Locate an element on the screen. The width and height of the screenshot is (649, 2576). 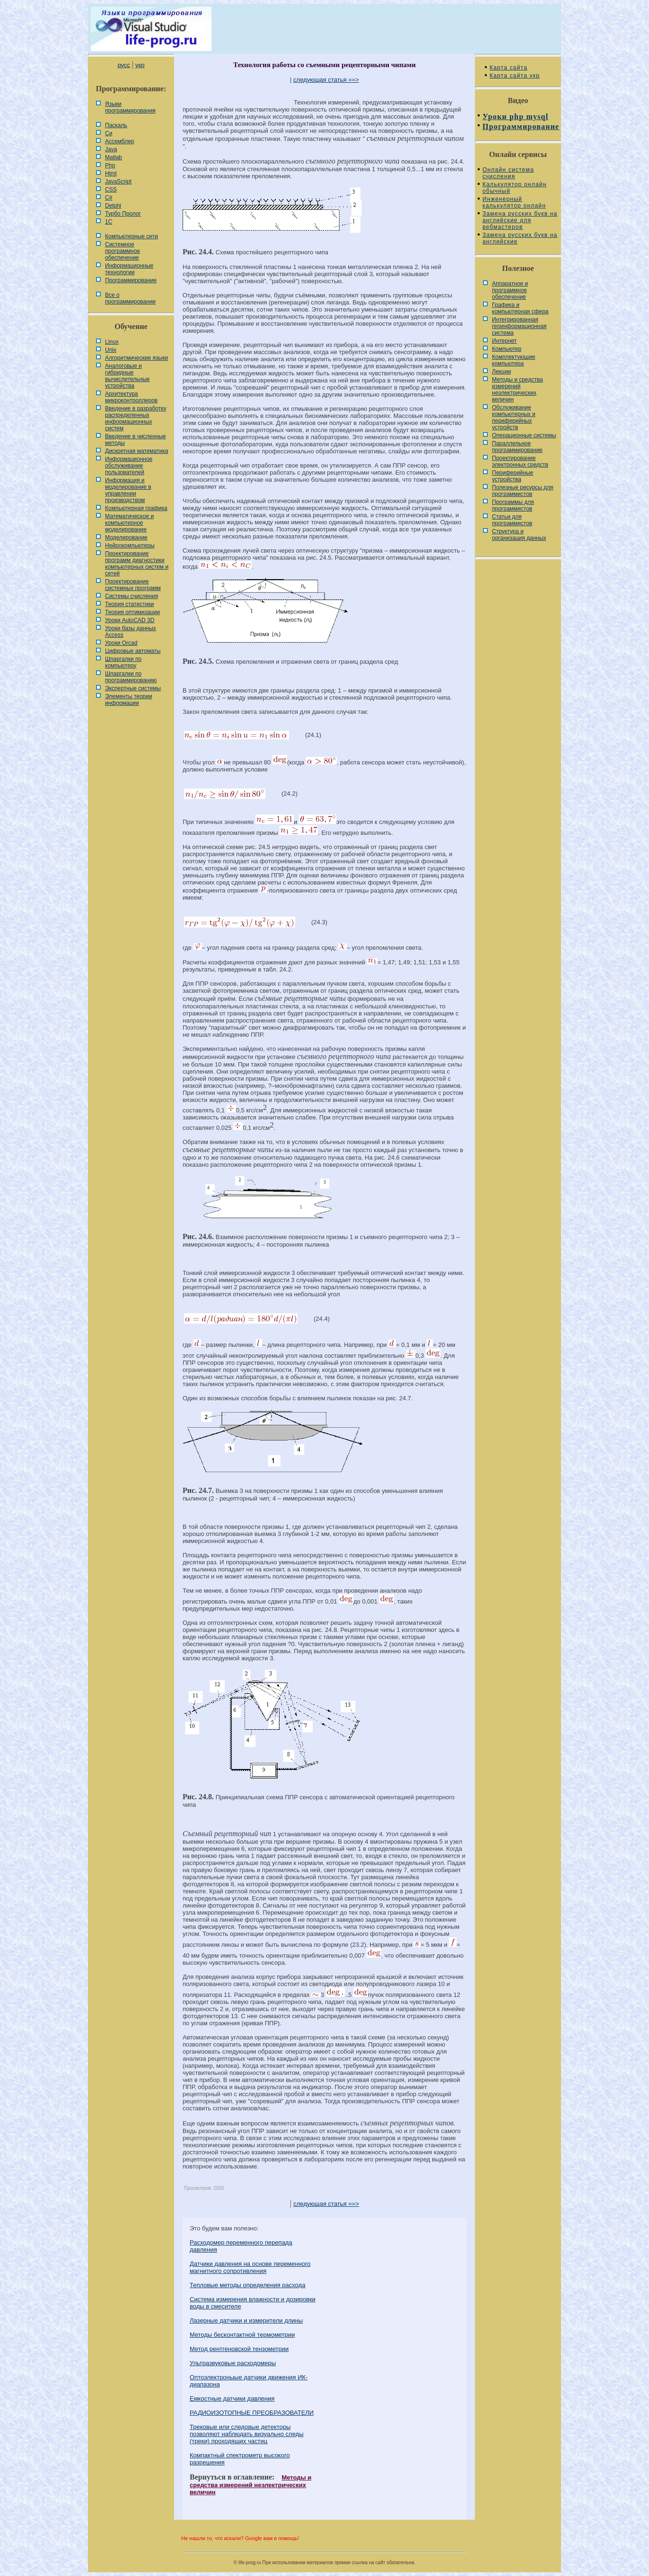
Дискретная математика is located at coordinates (136, 451).